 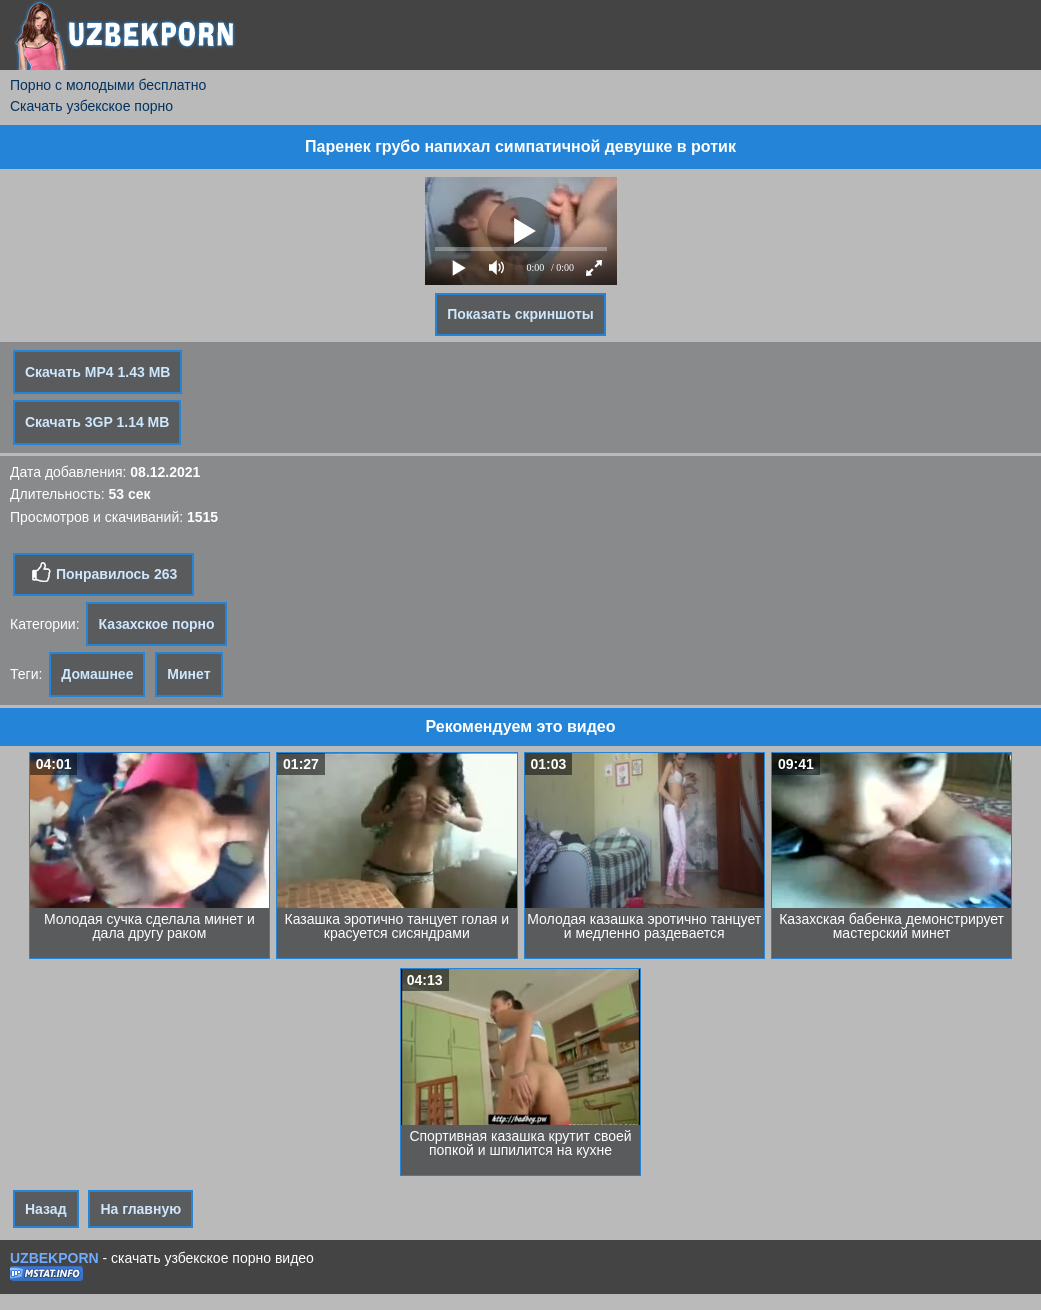 I want to click on UZBEKPORN, so click(x=54, y=1258).